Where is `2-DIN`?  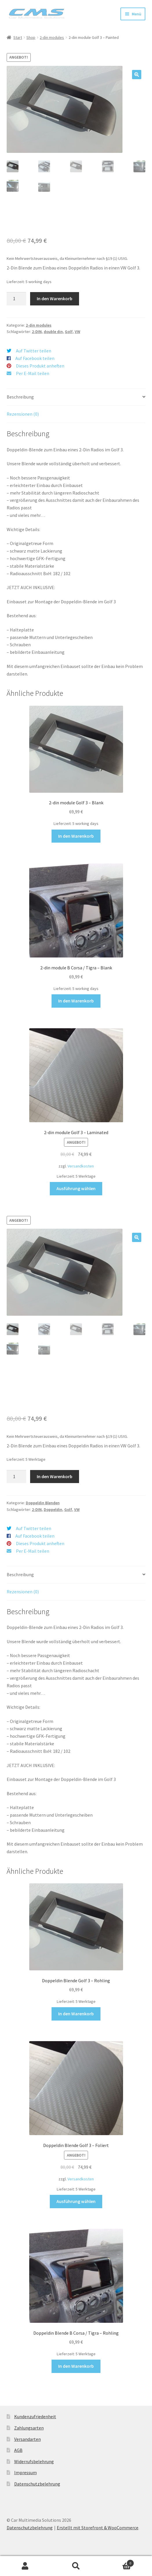
2-DIN is located at coordinates (37, 331).